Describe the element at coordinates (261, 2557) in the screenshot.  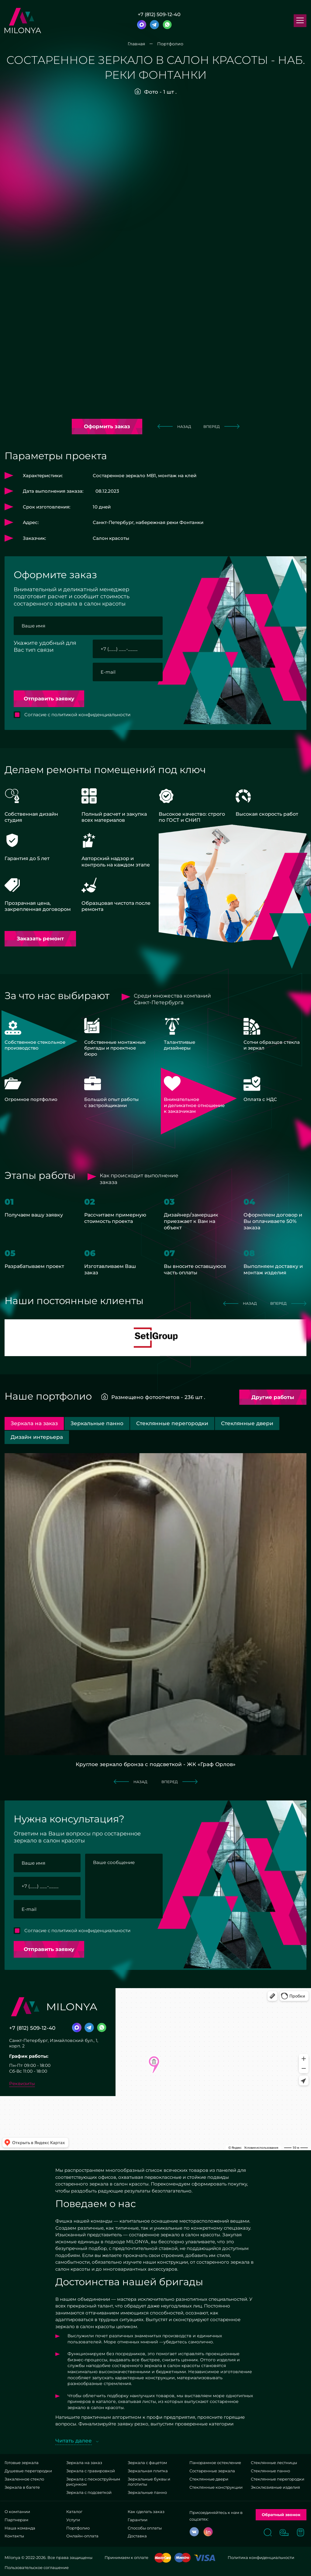
I see `Политика конфиденциальности` at that location.